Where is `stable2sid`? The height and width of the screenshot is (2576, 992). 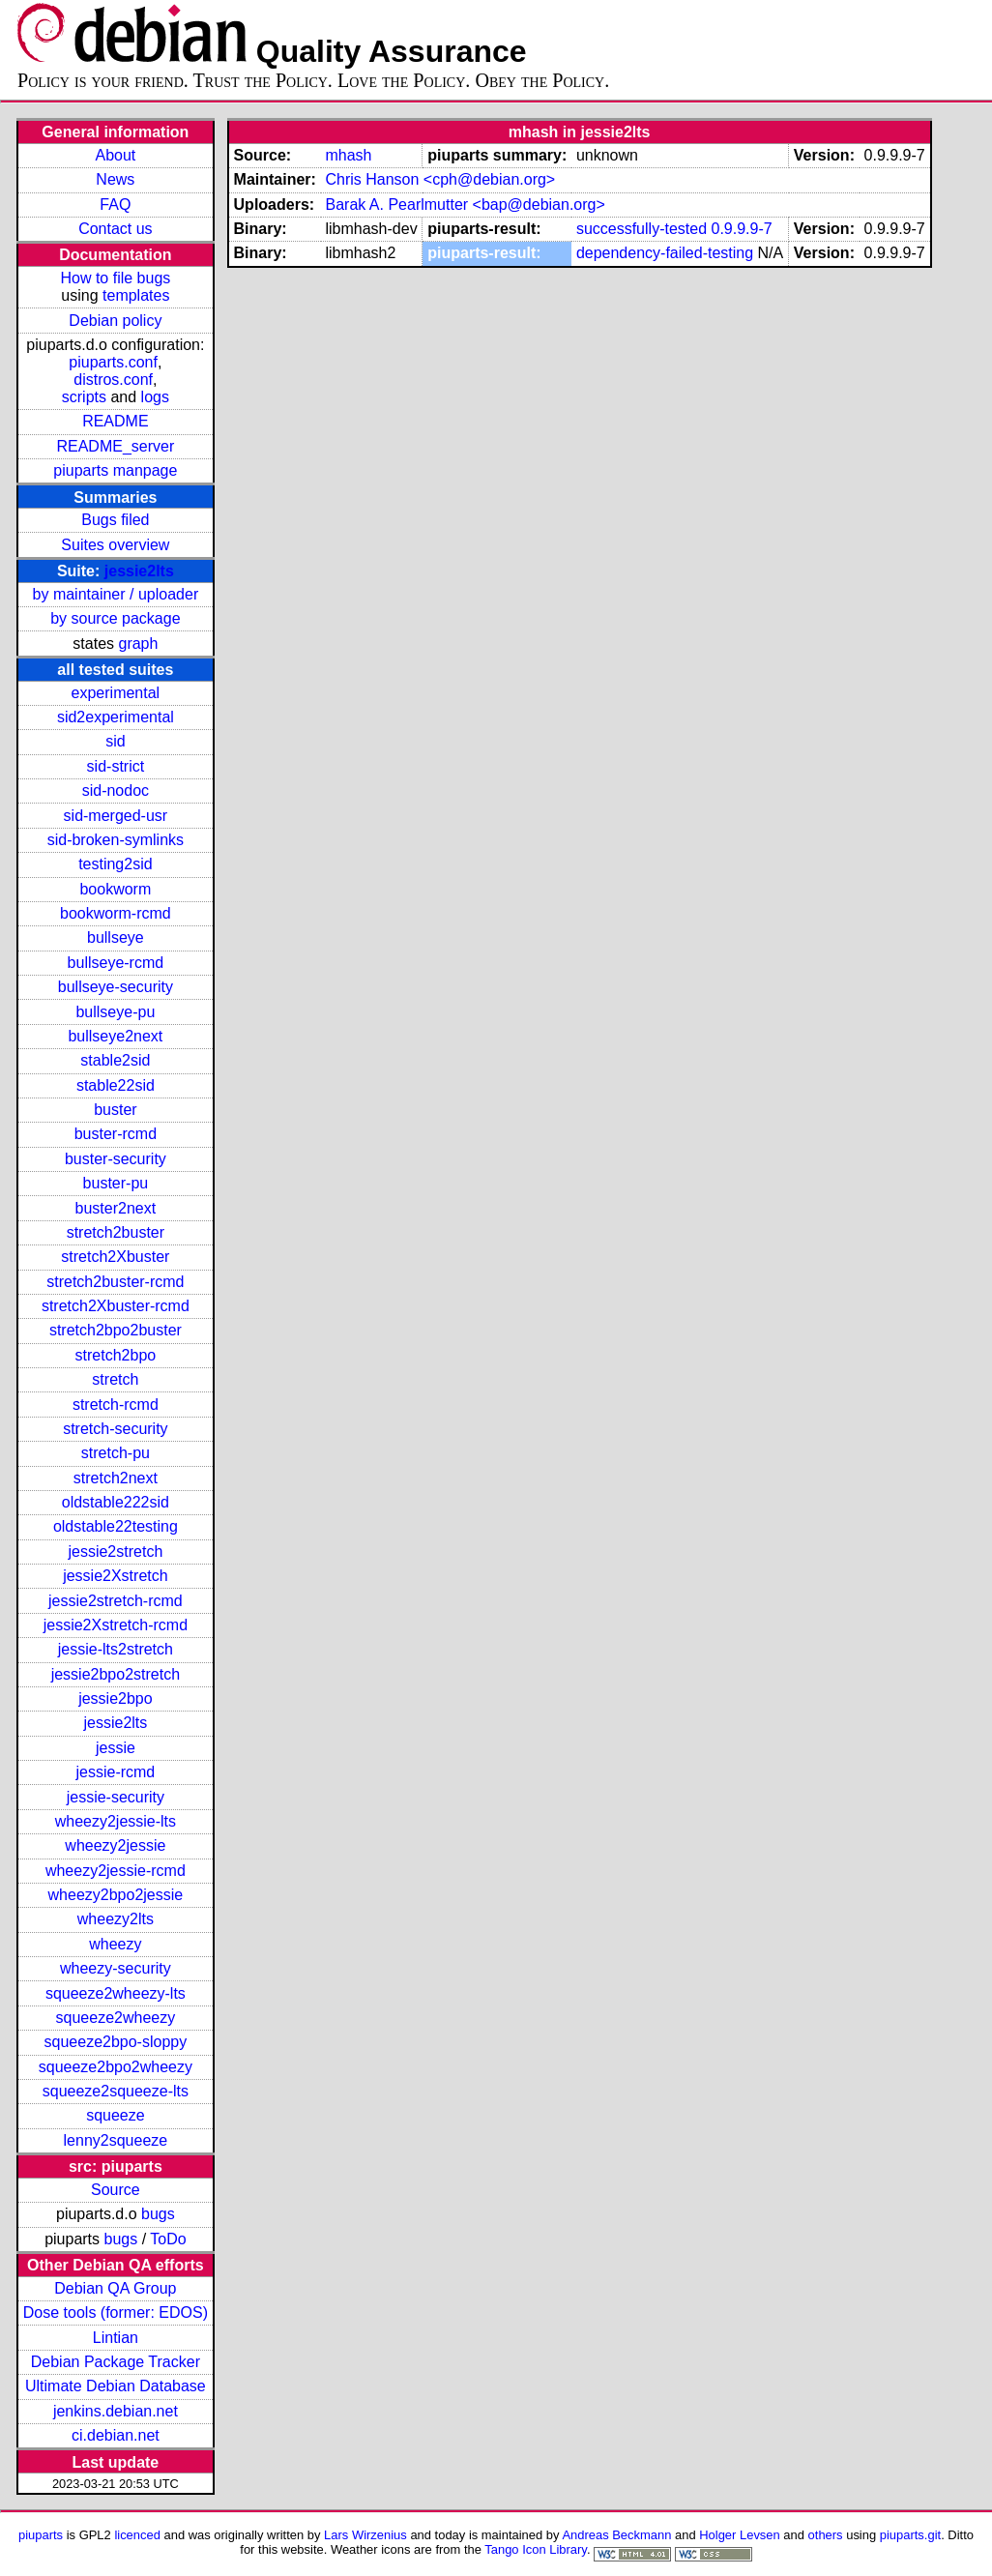 stable2sid is located at coordinates (115, 1060).